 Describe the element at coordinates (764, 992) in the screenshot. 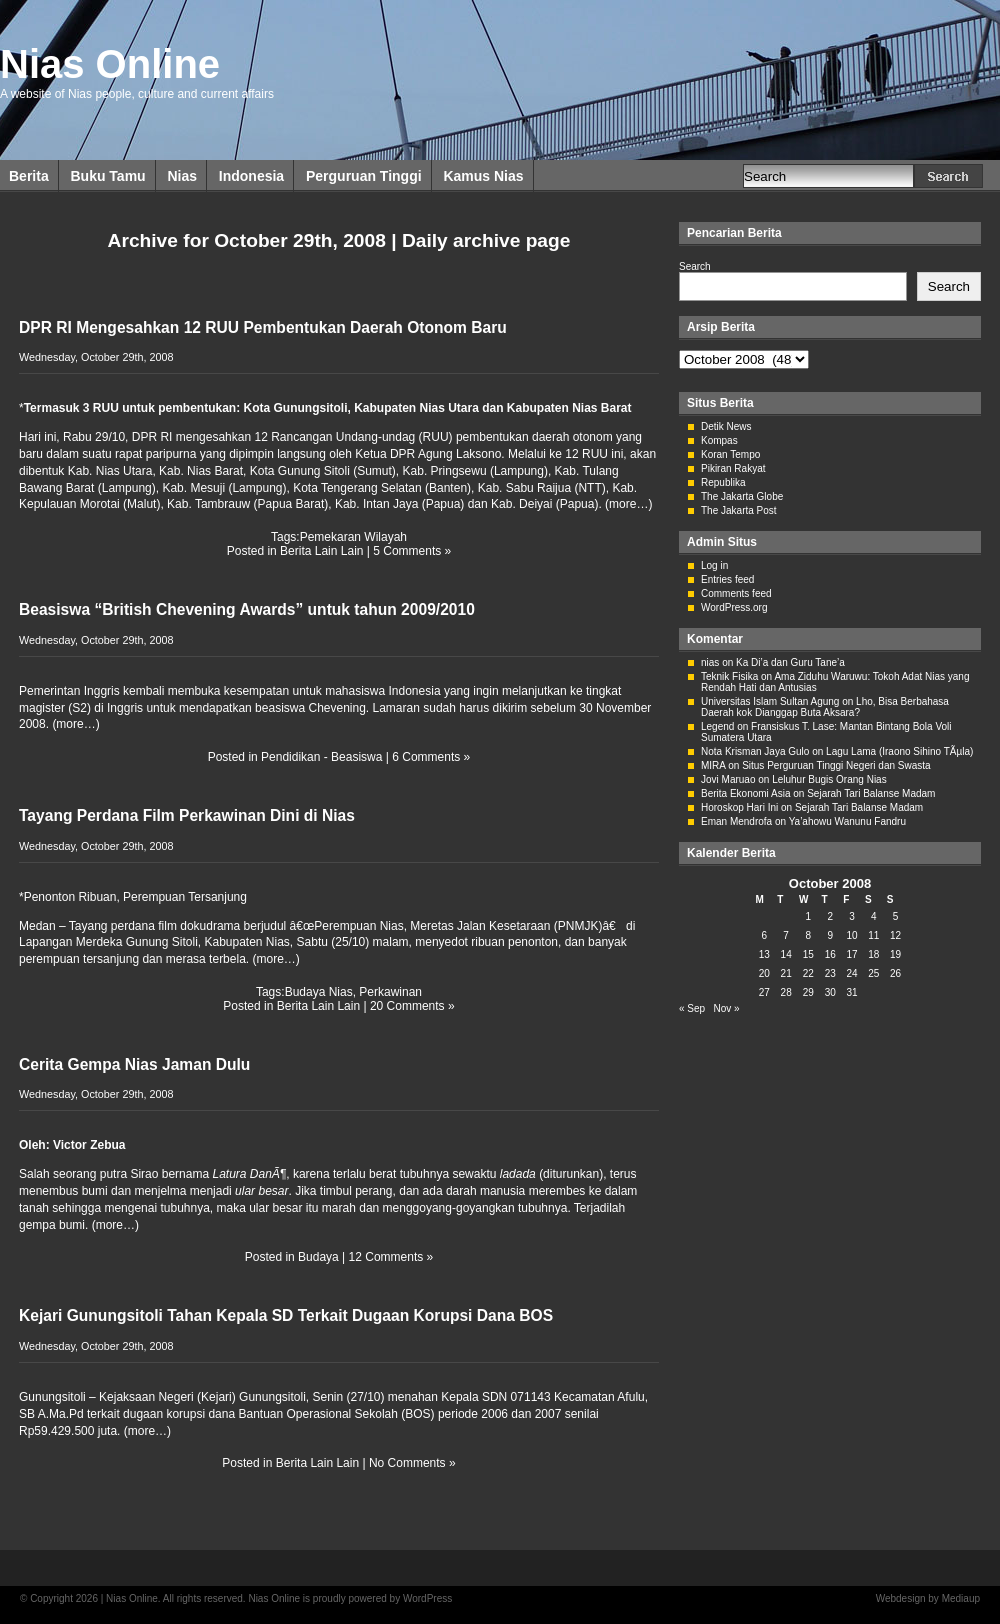

I see `27 [Posts published on October 27, 2008]` at that location.